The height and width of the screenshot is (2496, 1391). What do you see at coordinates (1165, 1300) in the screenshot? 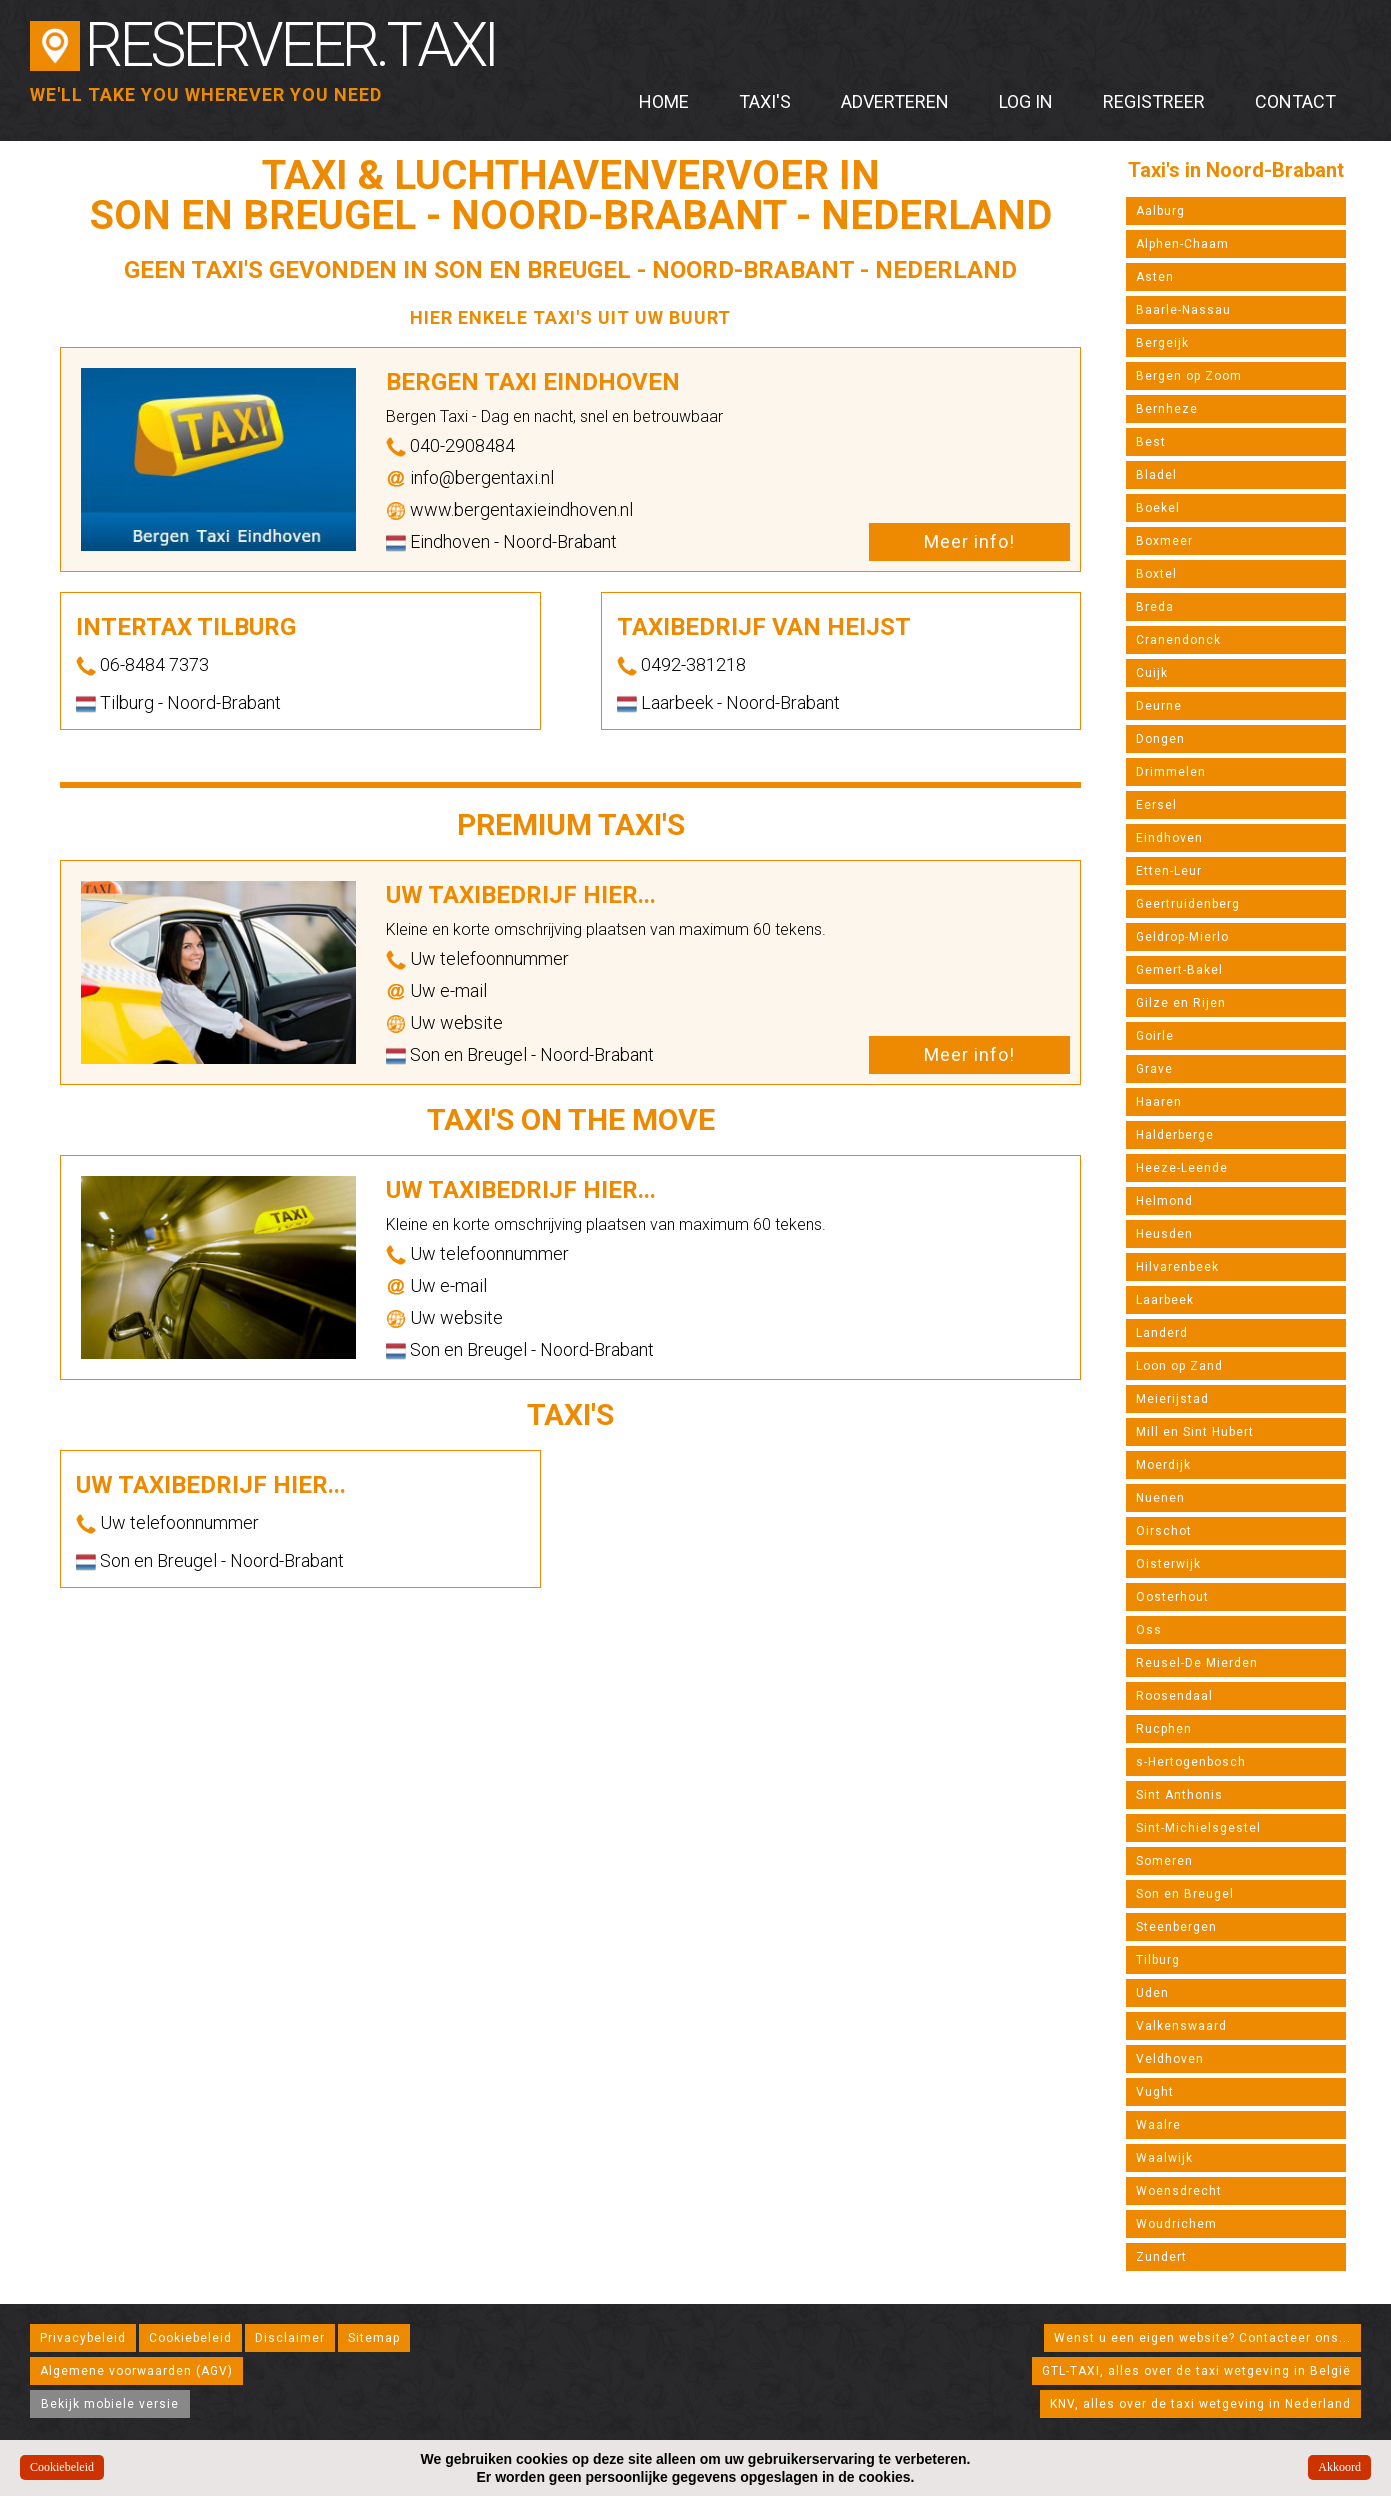
I see `Laarbeek` at bounding box center [1165, 1300].